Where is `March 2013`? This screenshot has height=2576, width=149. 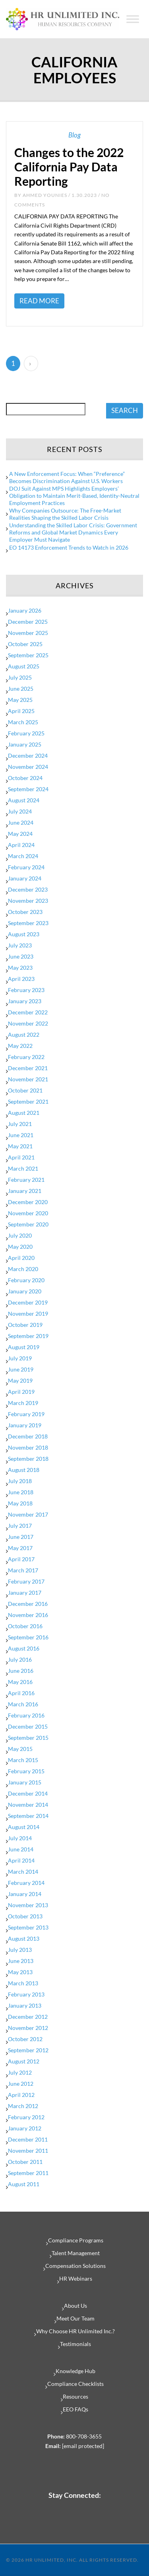
March 2013 is located at coordinates (23, 1983).